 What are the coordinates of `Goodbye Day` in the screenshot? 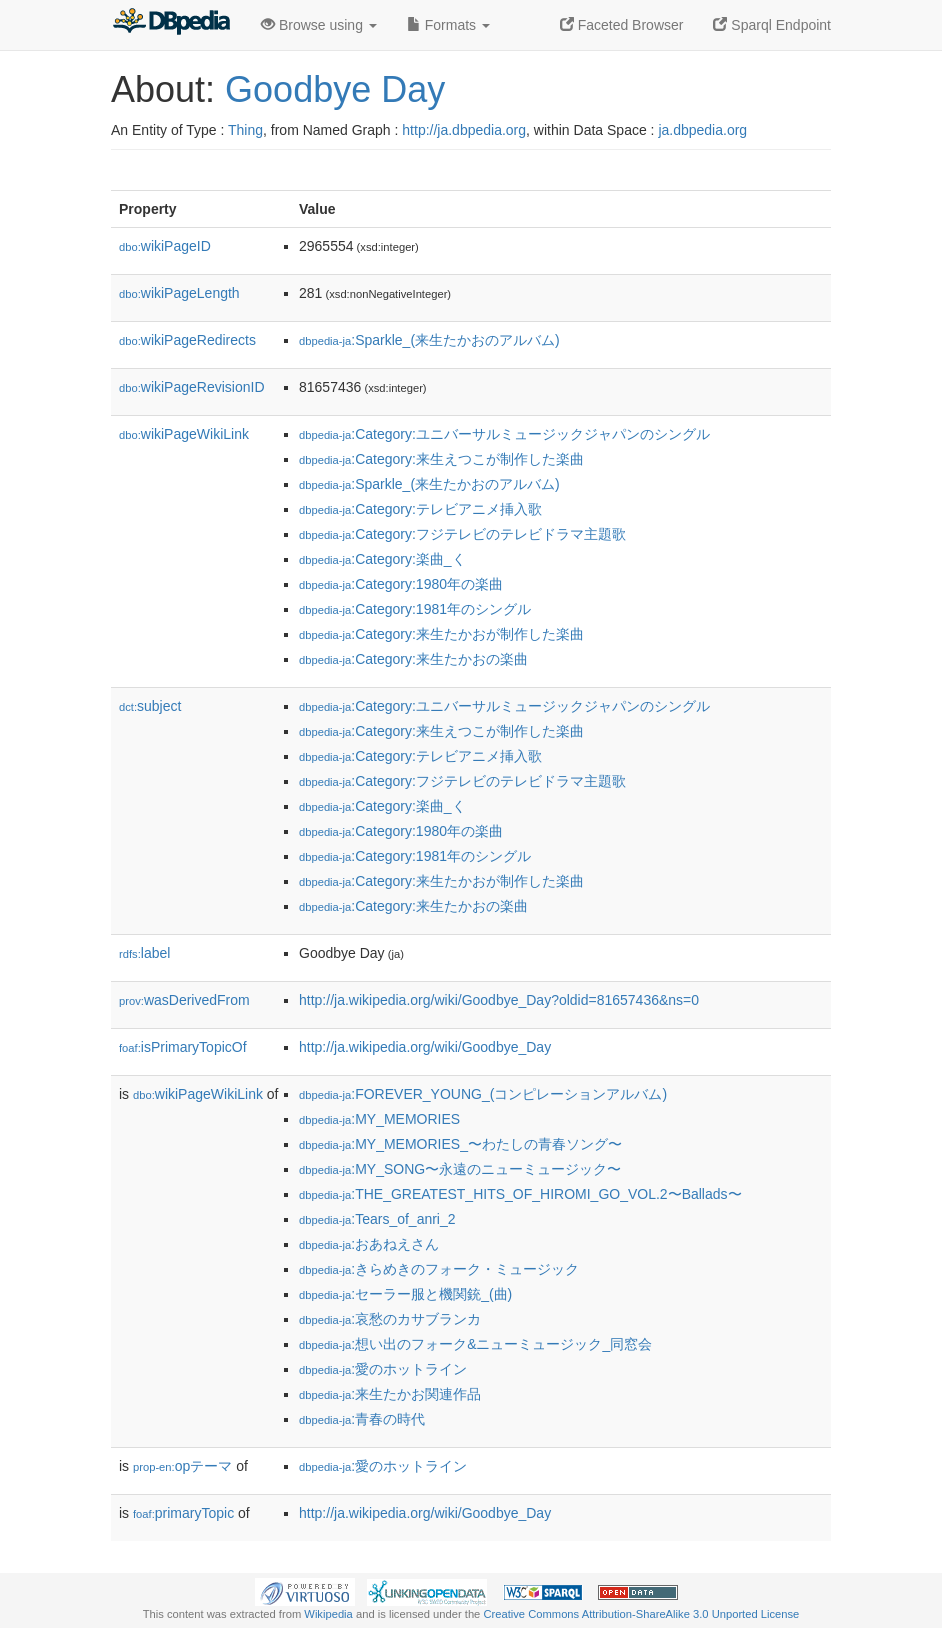 It's located at (335, 89).